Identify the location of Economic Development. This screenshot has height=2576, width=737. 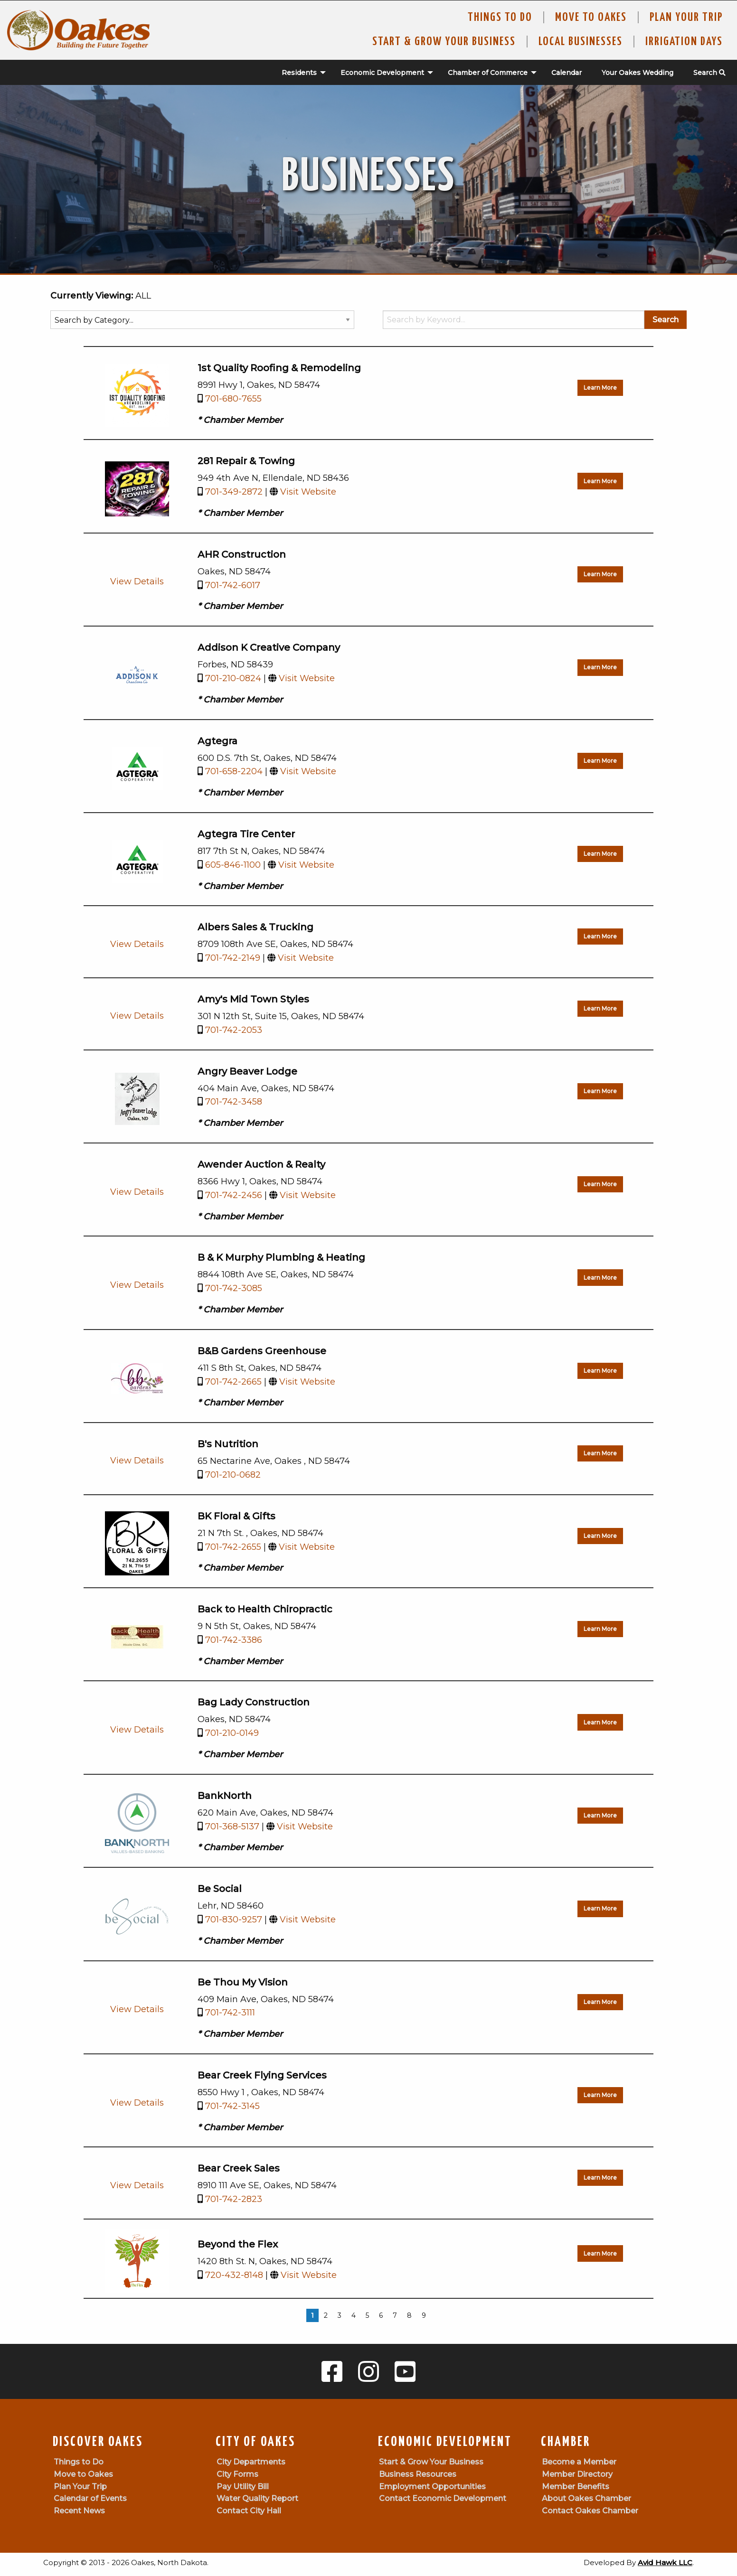
(382, 72).